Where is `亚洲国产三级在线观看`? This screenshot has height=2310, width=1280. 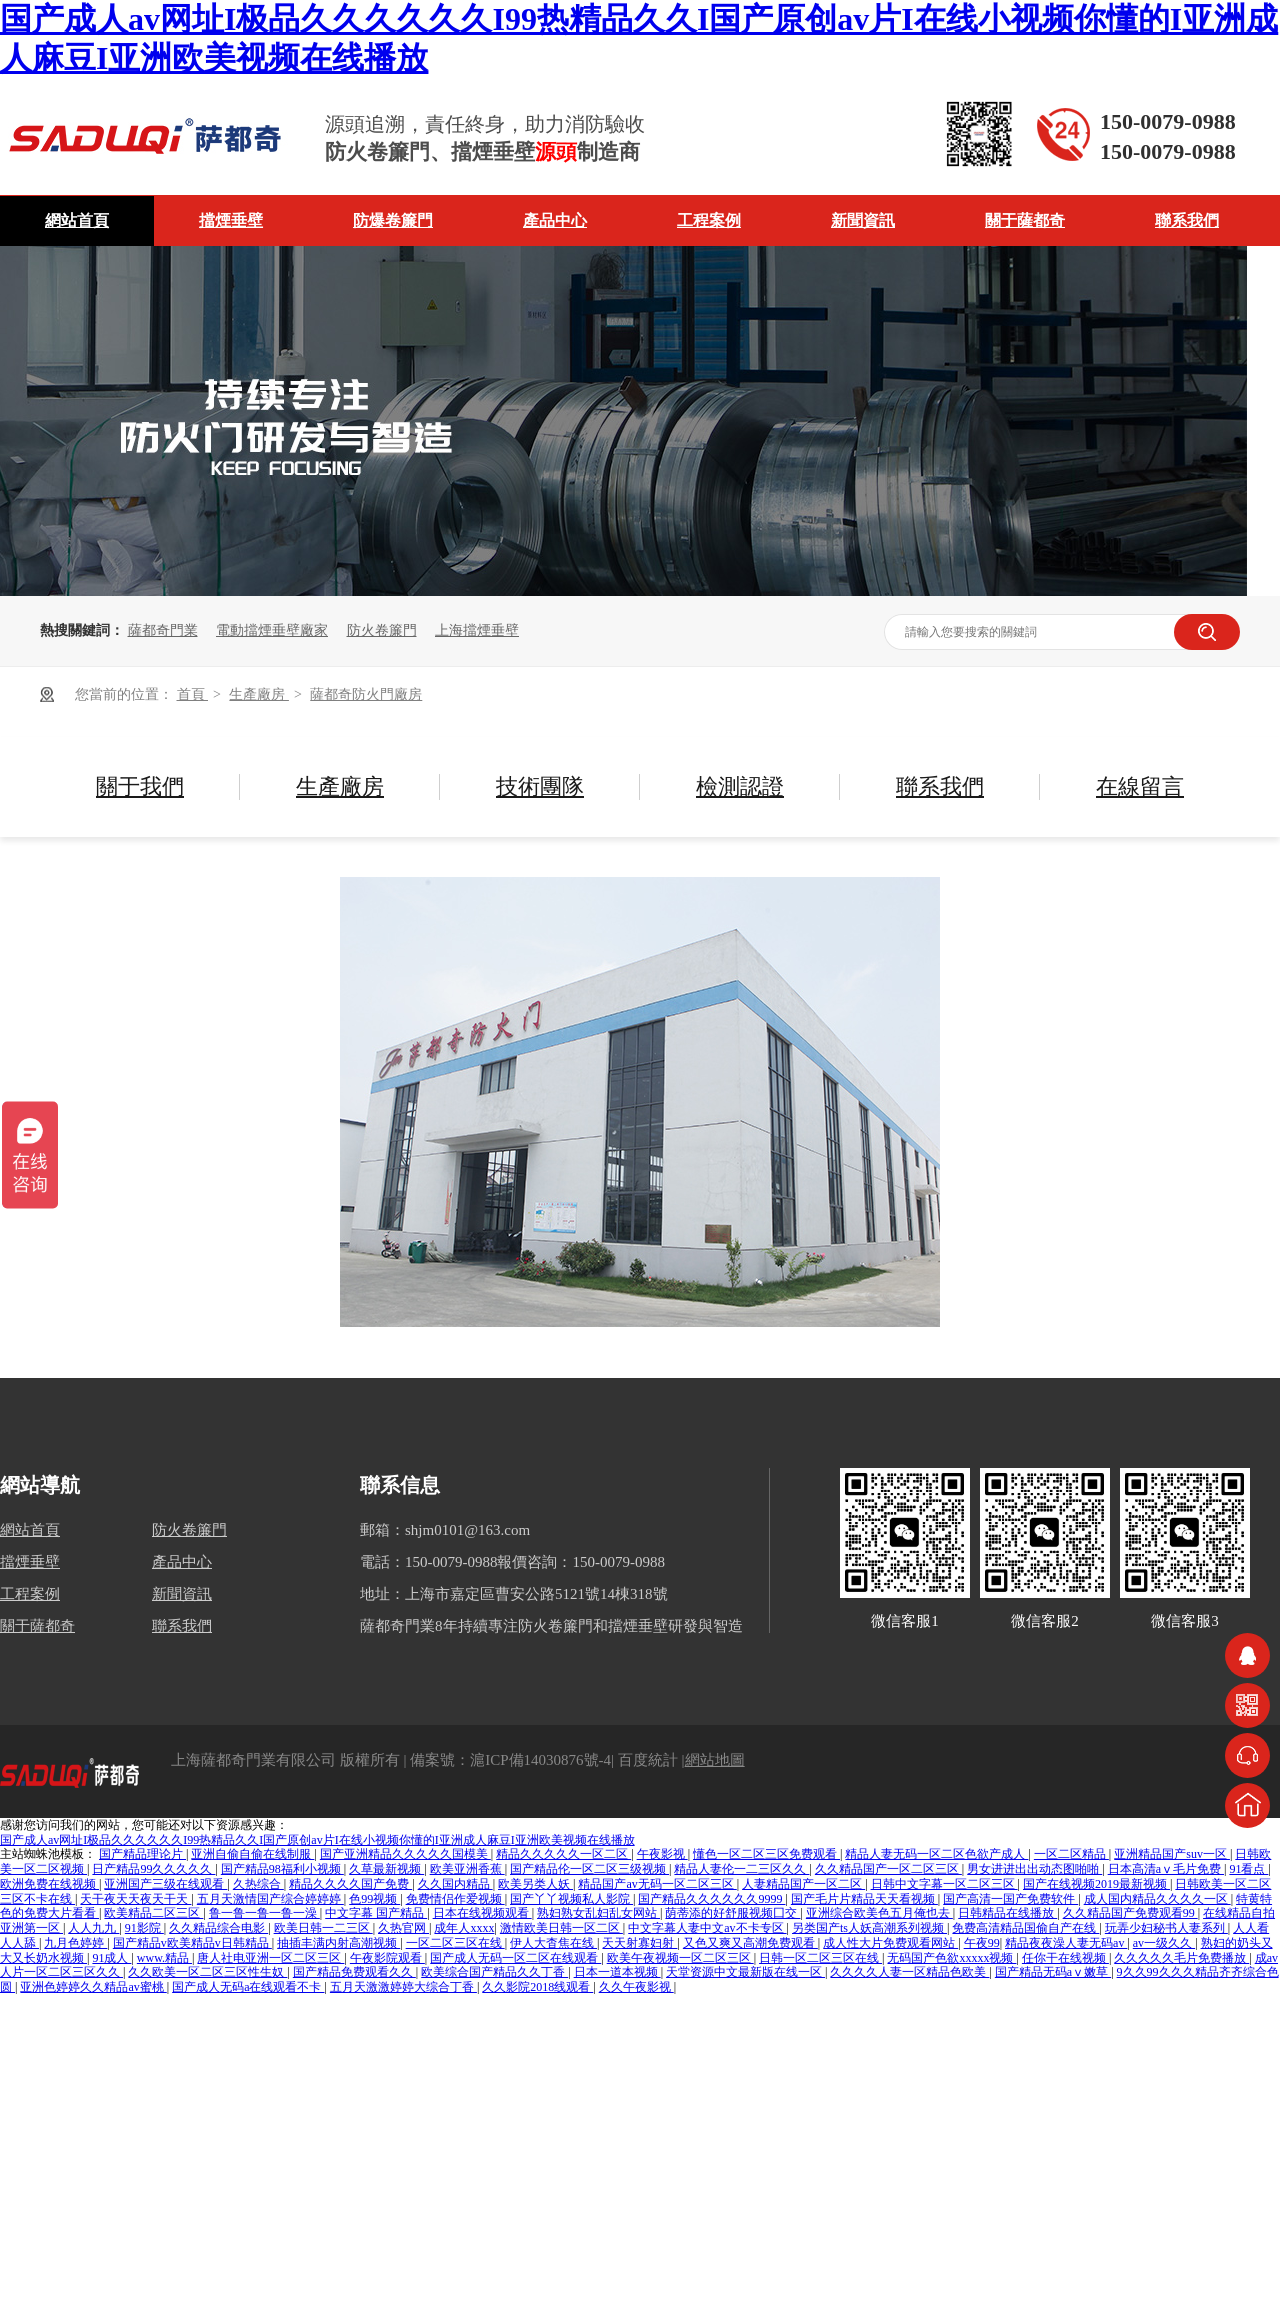
亚洲国产三级在线观看 is located at coordinates (165, 1884).